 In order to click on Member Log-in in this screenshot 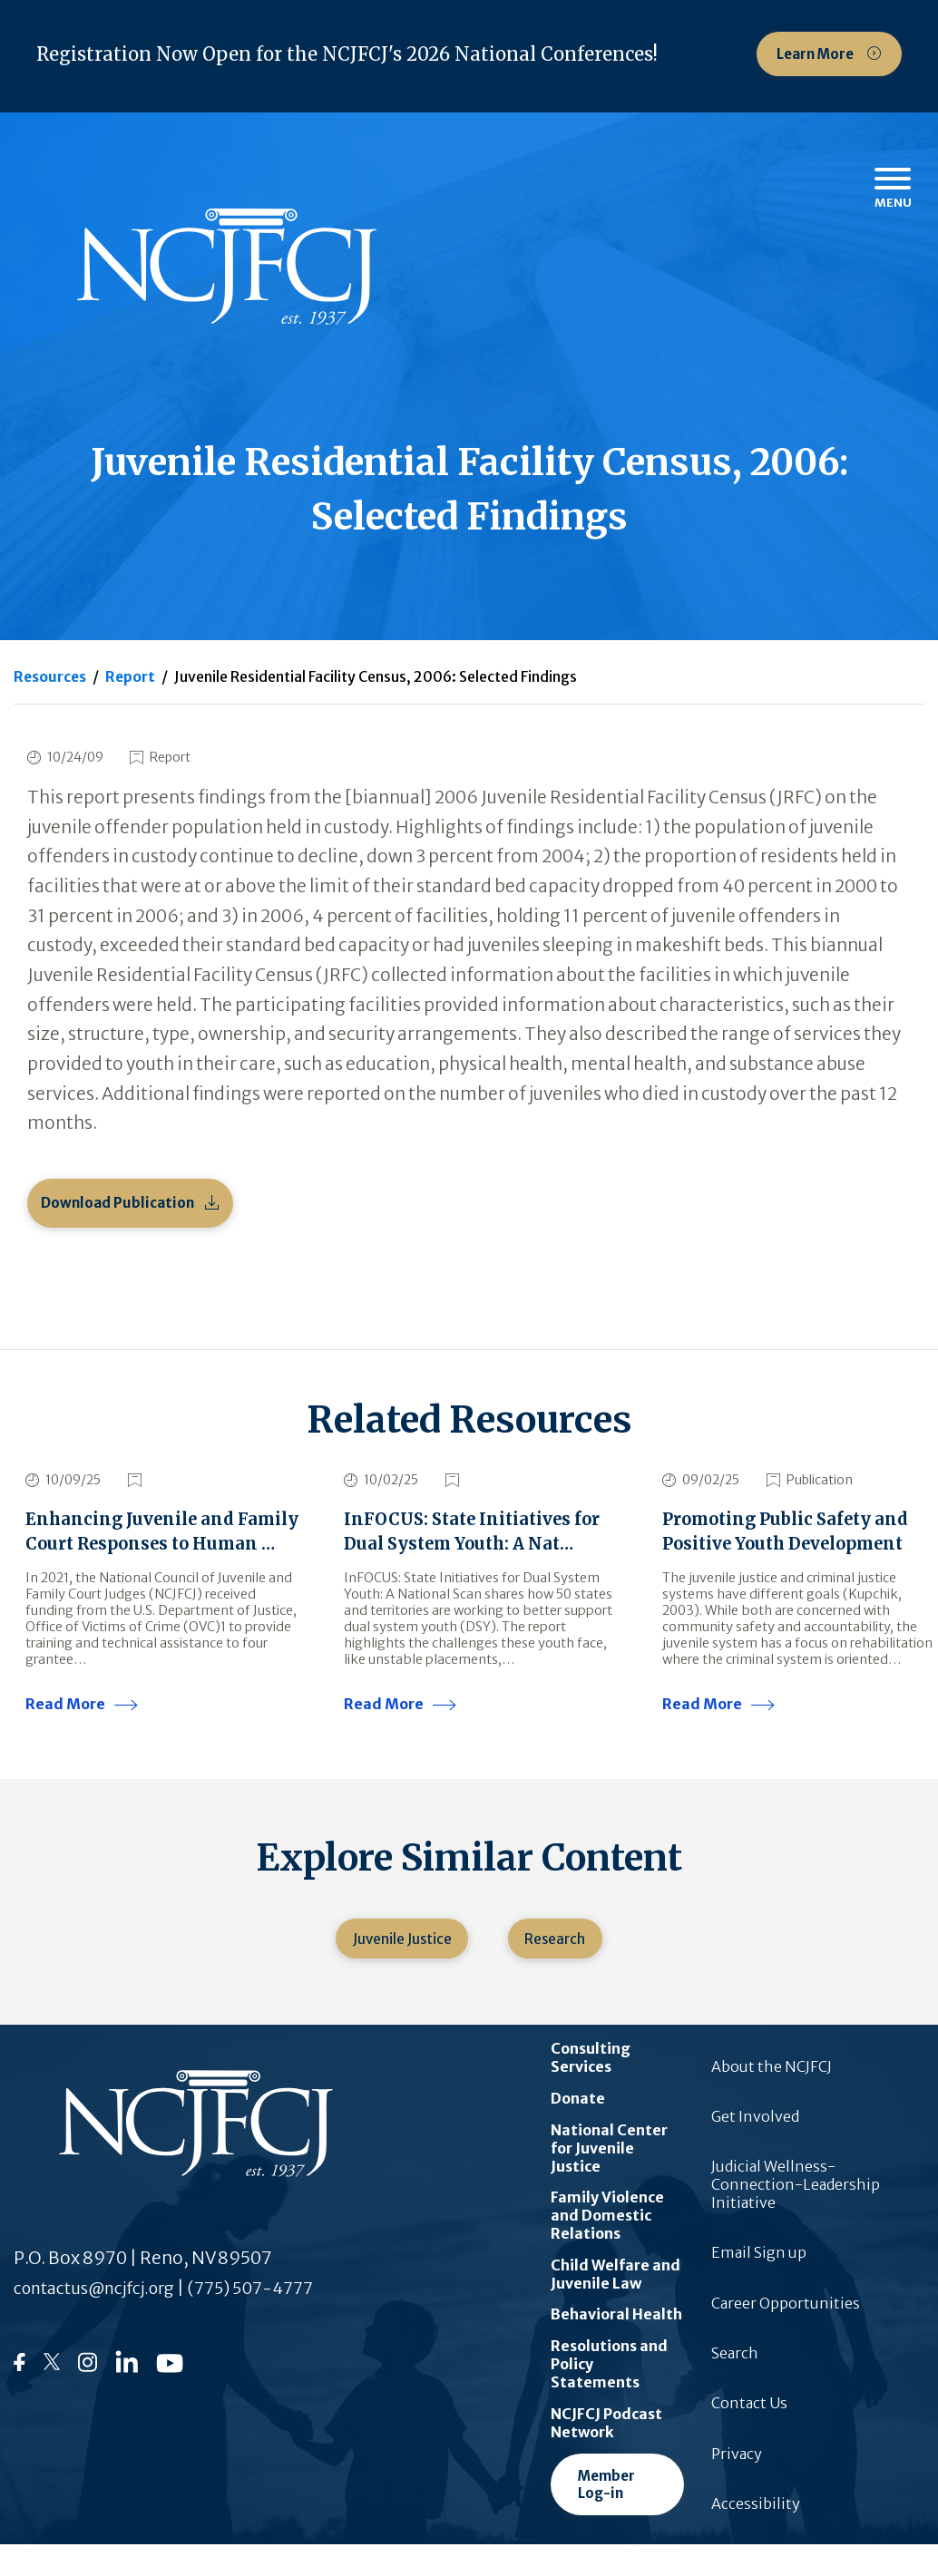, I will do `click(606, 2520)`.